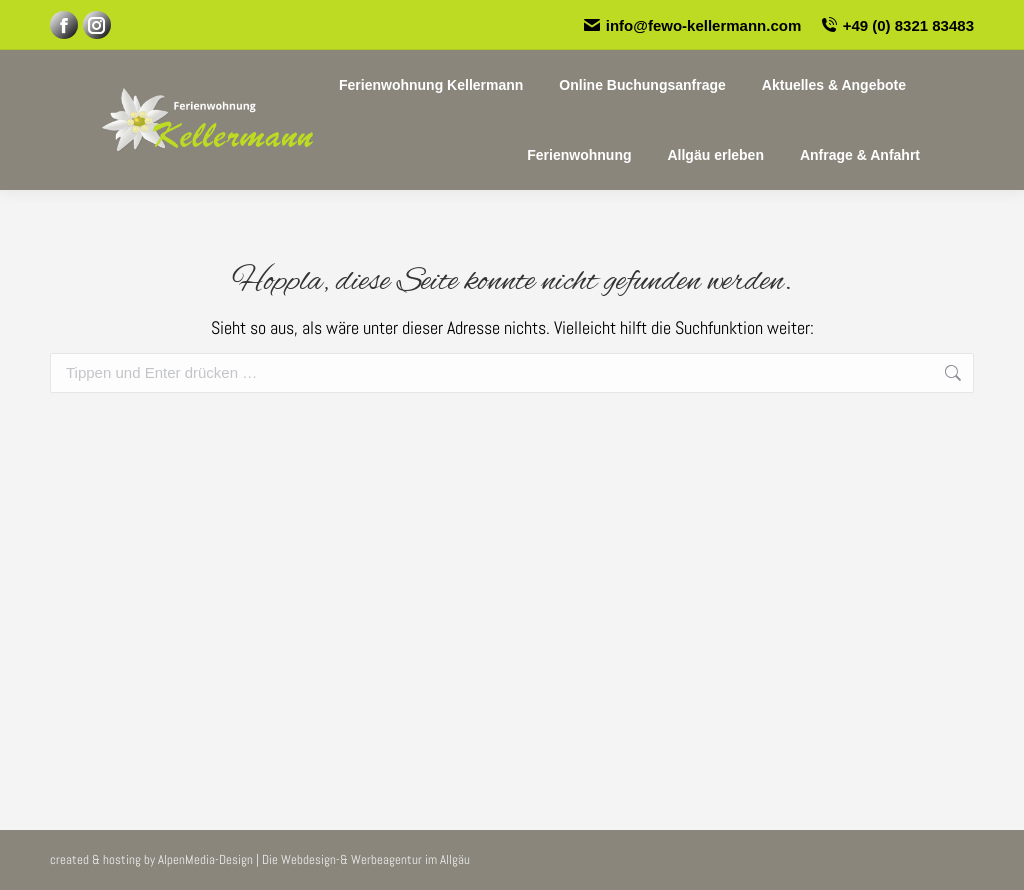  I want to click on info@fewo-kellermann.com, so click(692, 25).